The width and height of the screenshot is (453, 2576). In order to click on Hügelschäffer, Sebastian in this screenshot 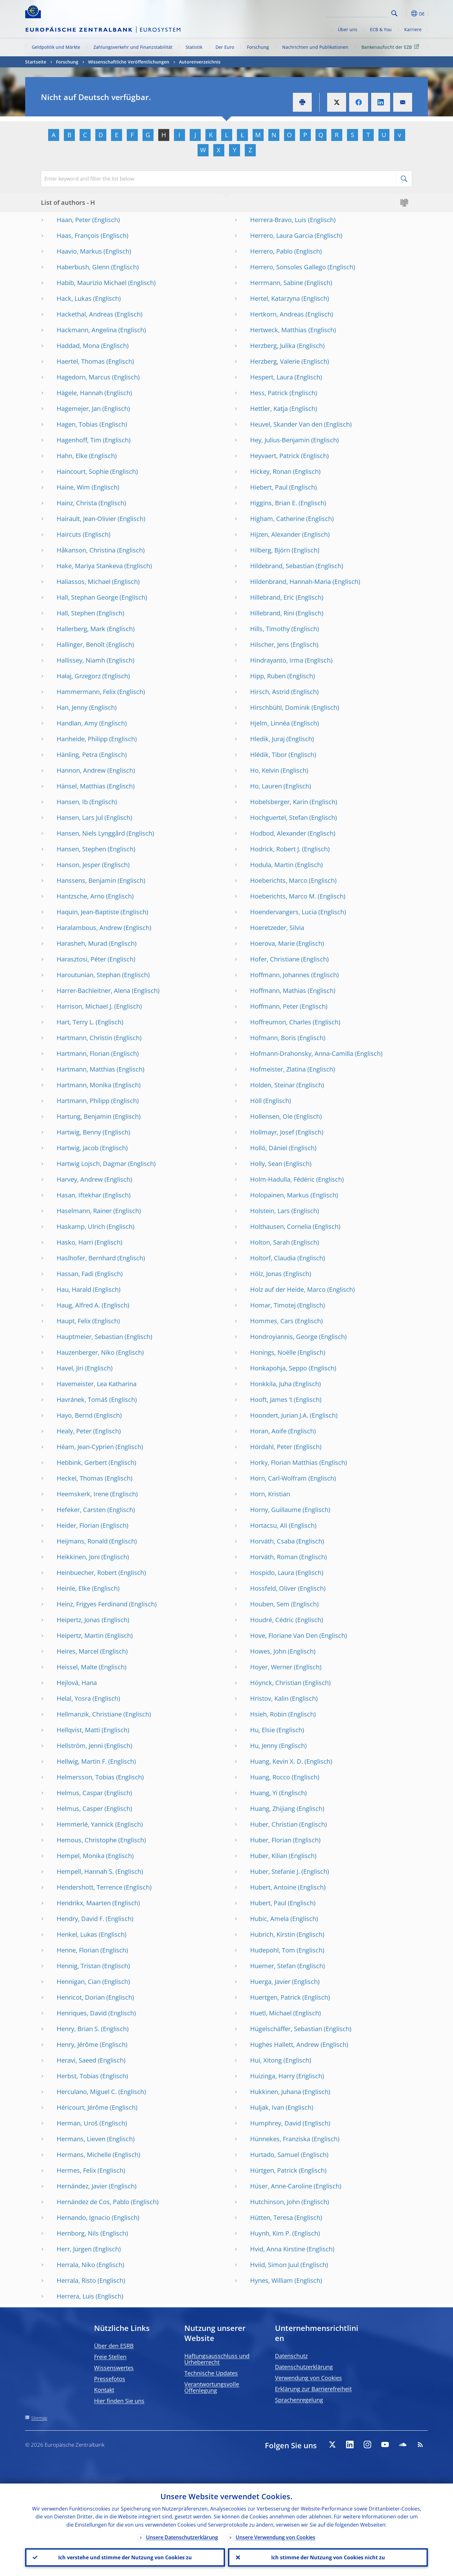, I will do `click(286, 2028)`.